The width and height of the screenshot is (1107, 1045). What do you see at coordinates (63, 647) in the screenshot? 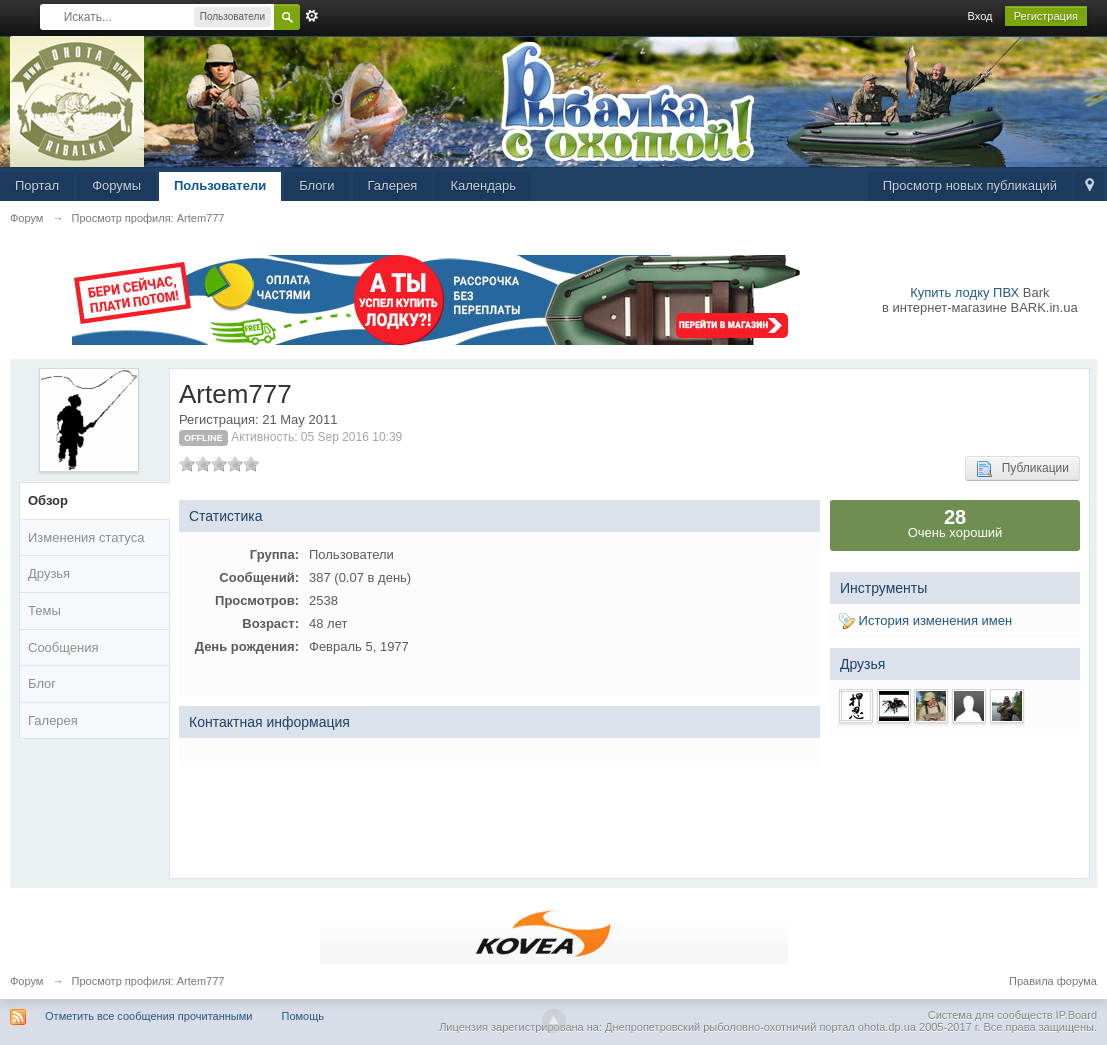
I see `Сообщения` at bounding box center [63, 647].